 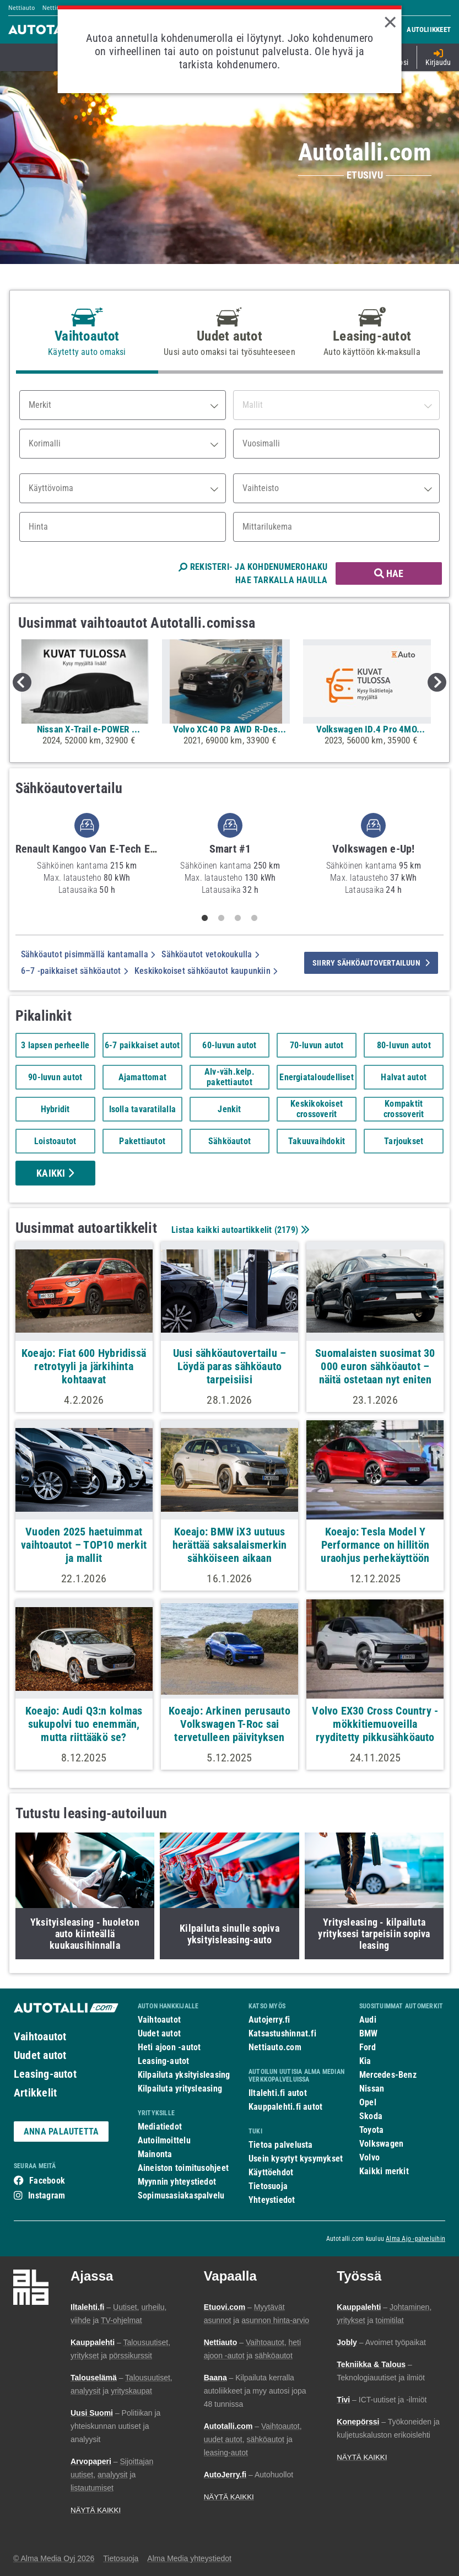 I want to click on Heti ajoon -autot, so click(x=169, y=2047).